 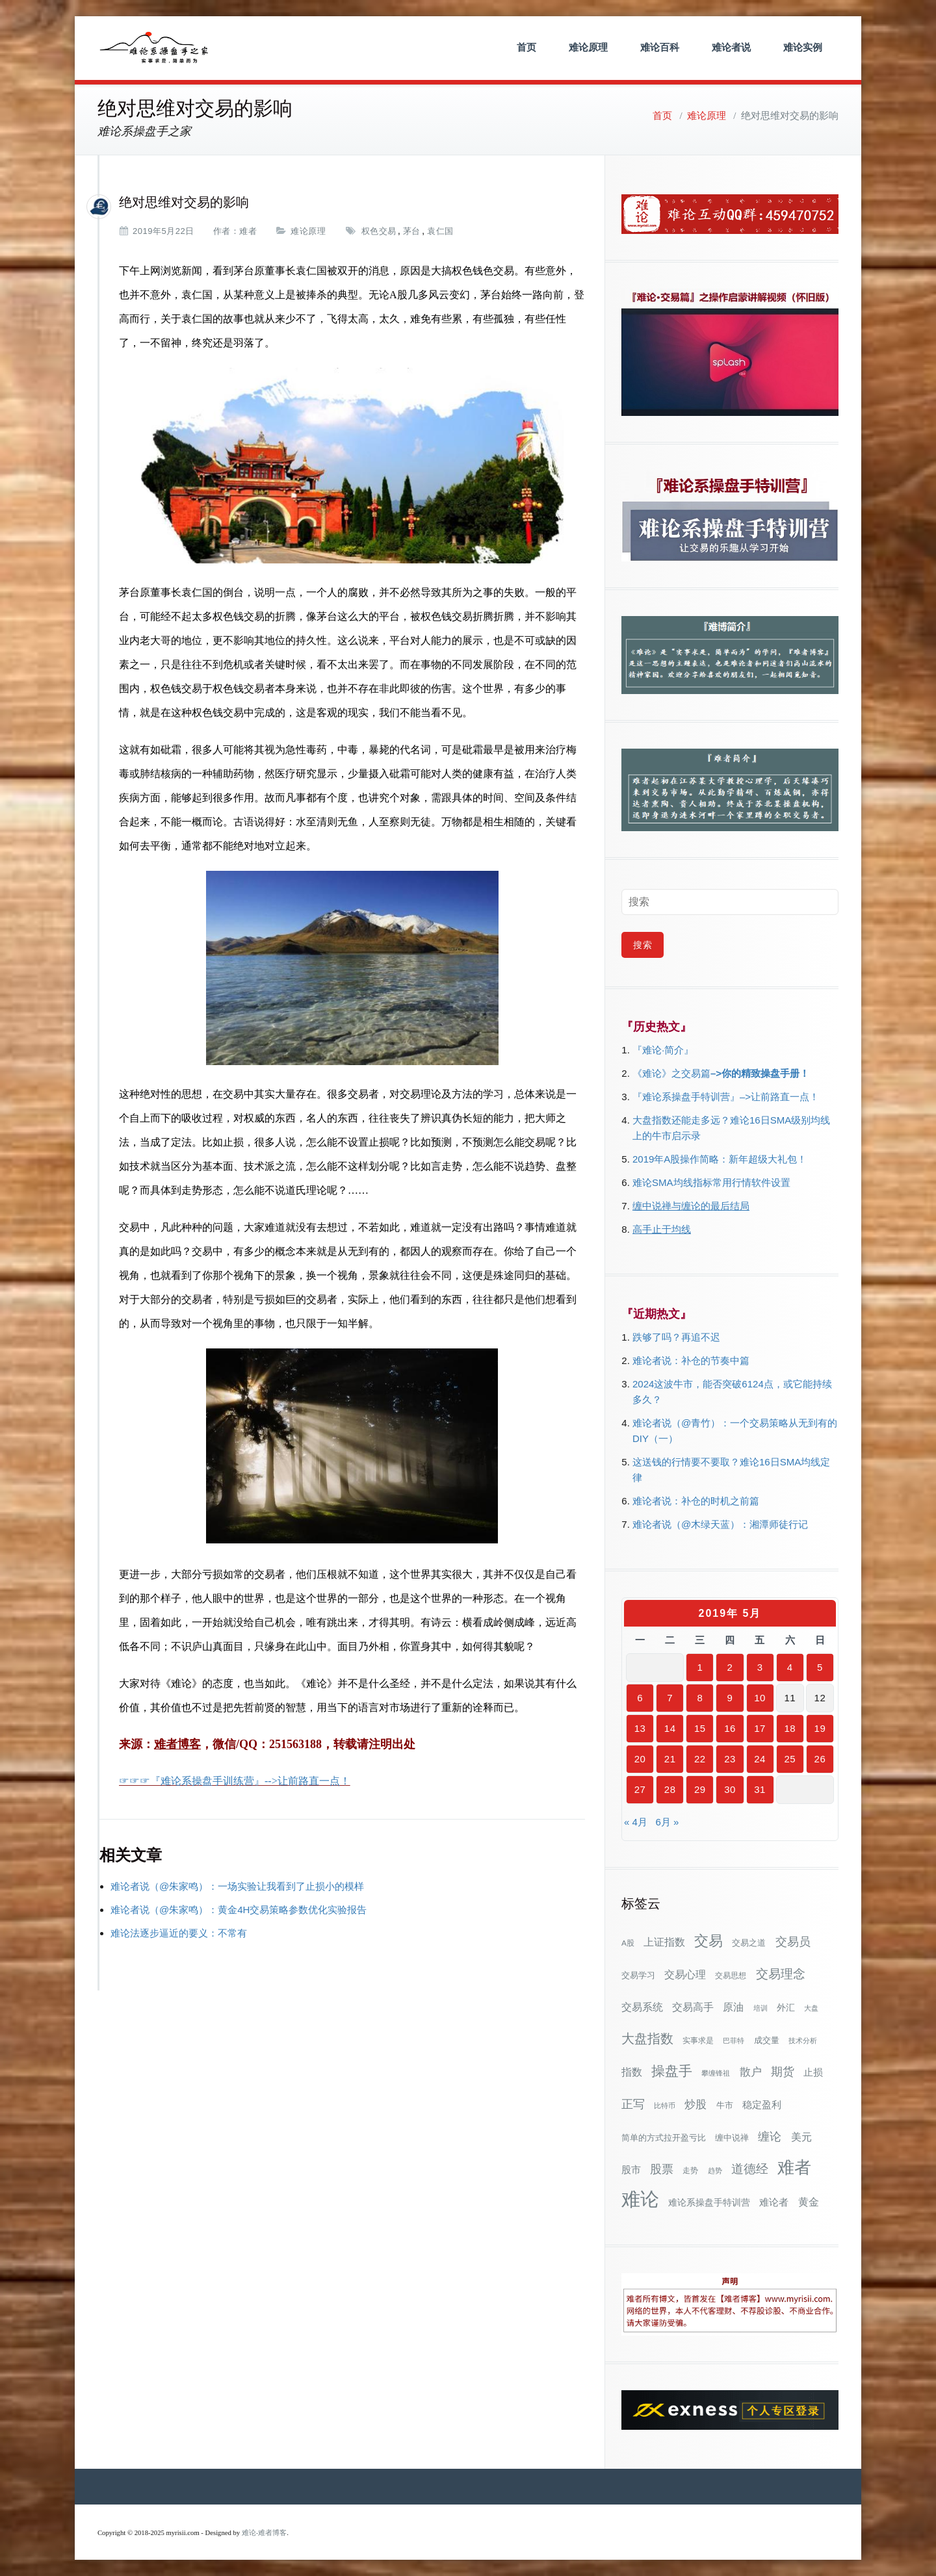 What do you see at coordinates (780, 1974) in the screenshot?
I see `交易理念 [交易理念 (92个项目)]` at bounding box center [780, 1974].